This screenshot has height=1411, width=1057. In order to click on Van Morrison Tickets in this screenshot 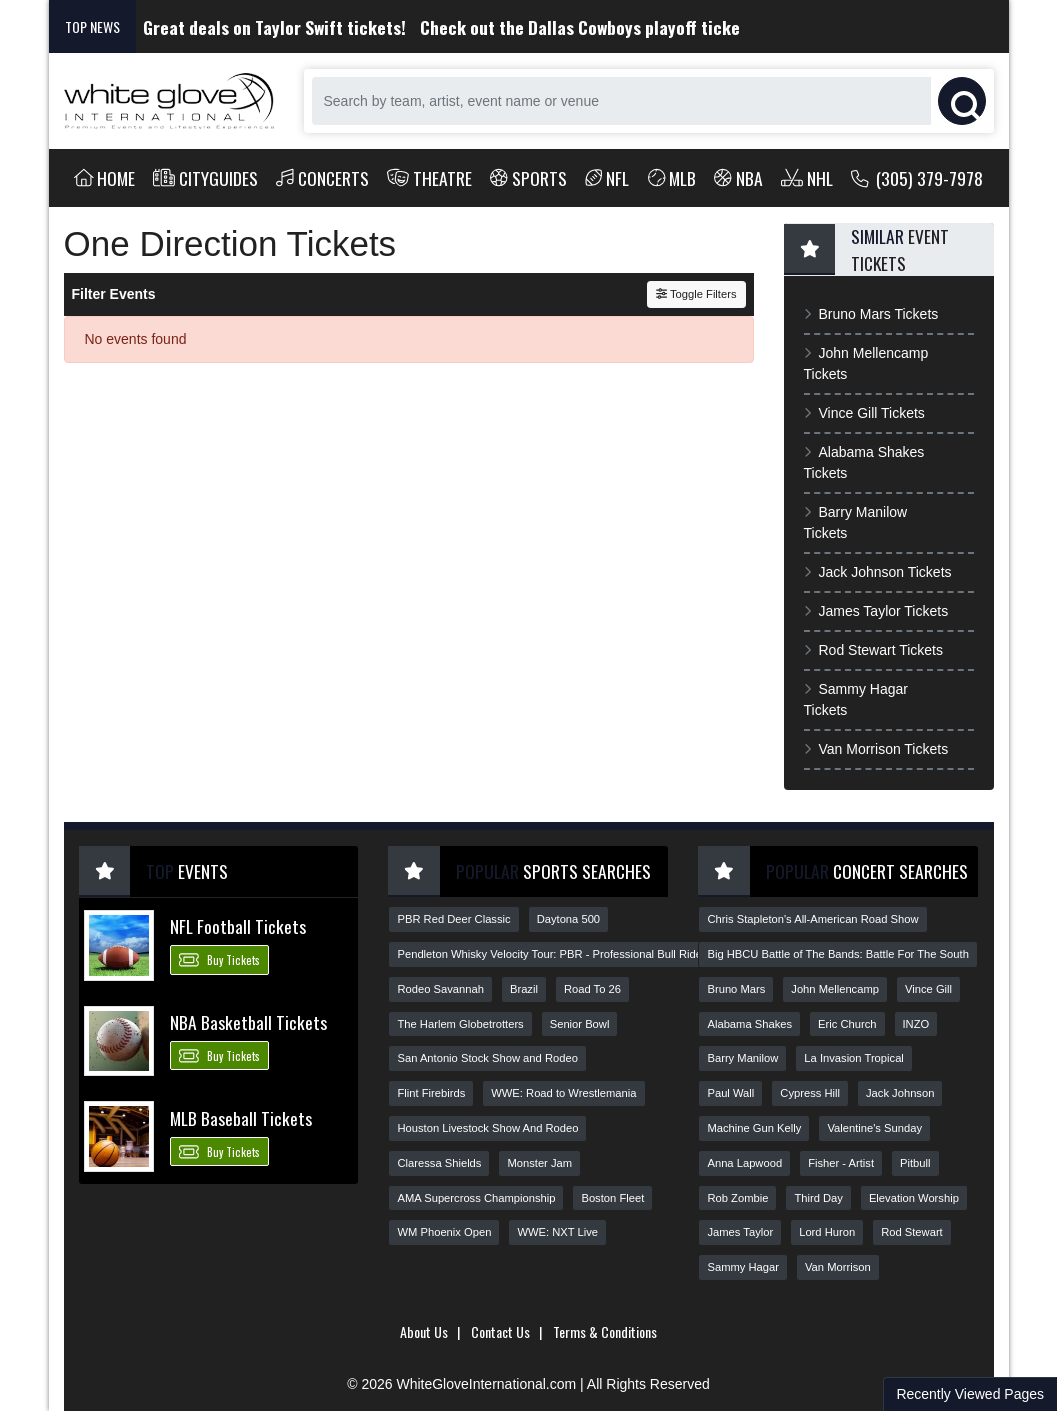, I will do `click(876, 749)`.